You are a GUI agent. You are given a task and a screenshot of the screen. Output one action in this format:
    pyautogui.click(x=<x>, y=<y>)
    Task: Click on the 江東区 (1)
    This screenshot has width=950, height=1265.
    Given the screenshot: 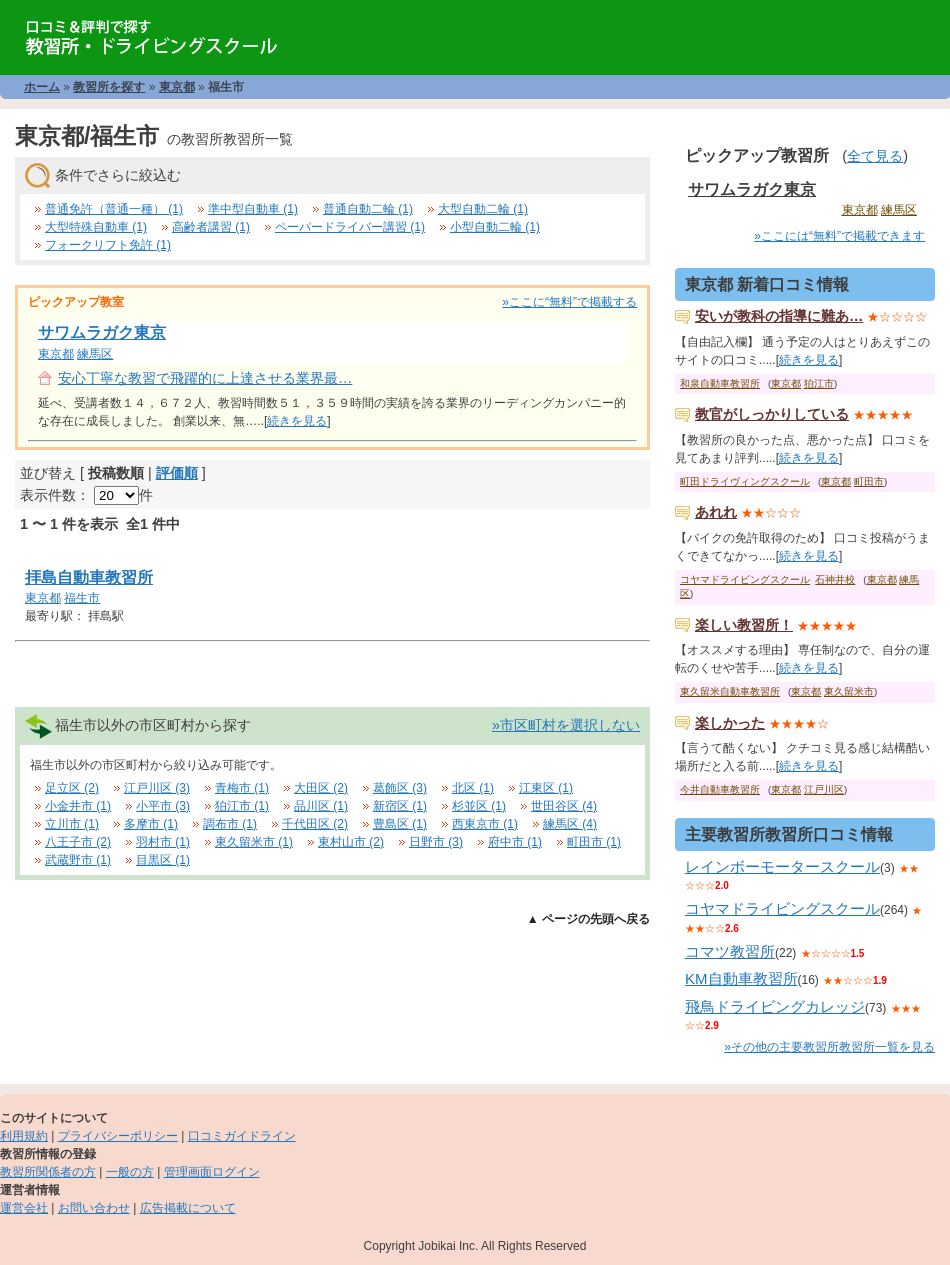 What is the action you would take?
    pyautogui.click(x=546, y=788)
    